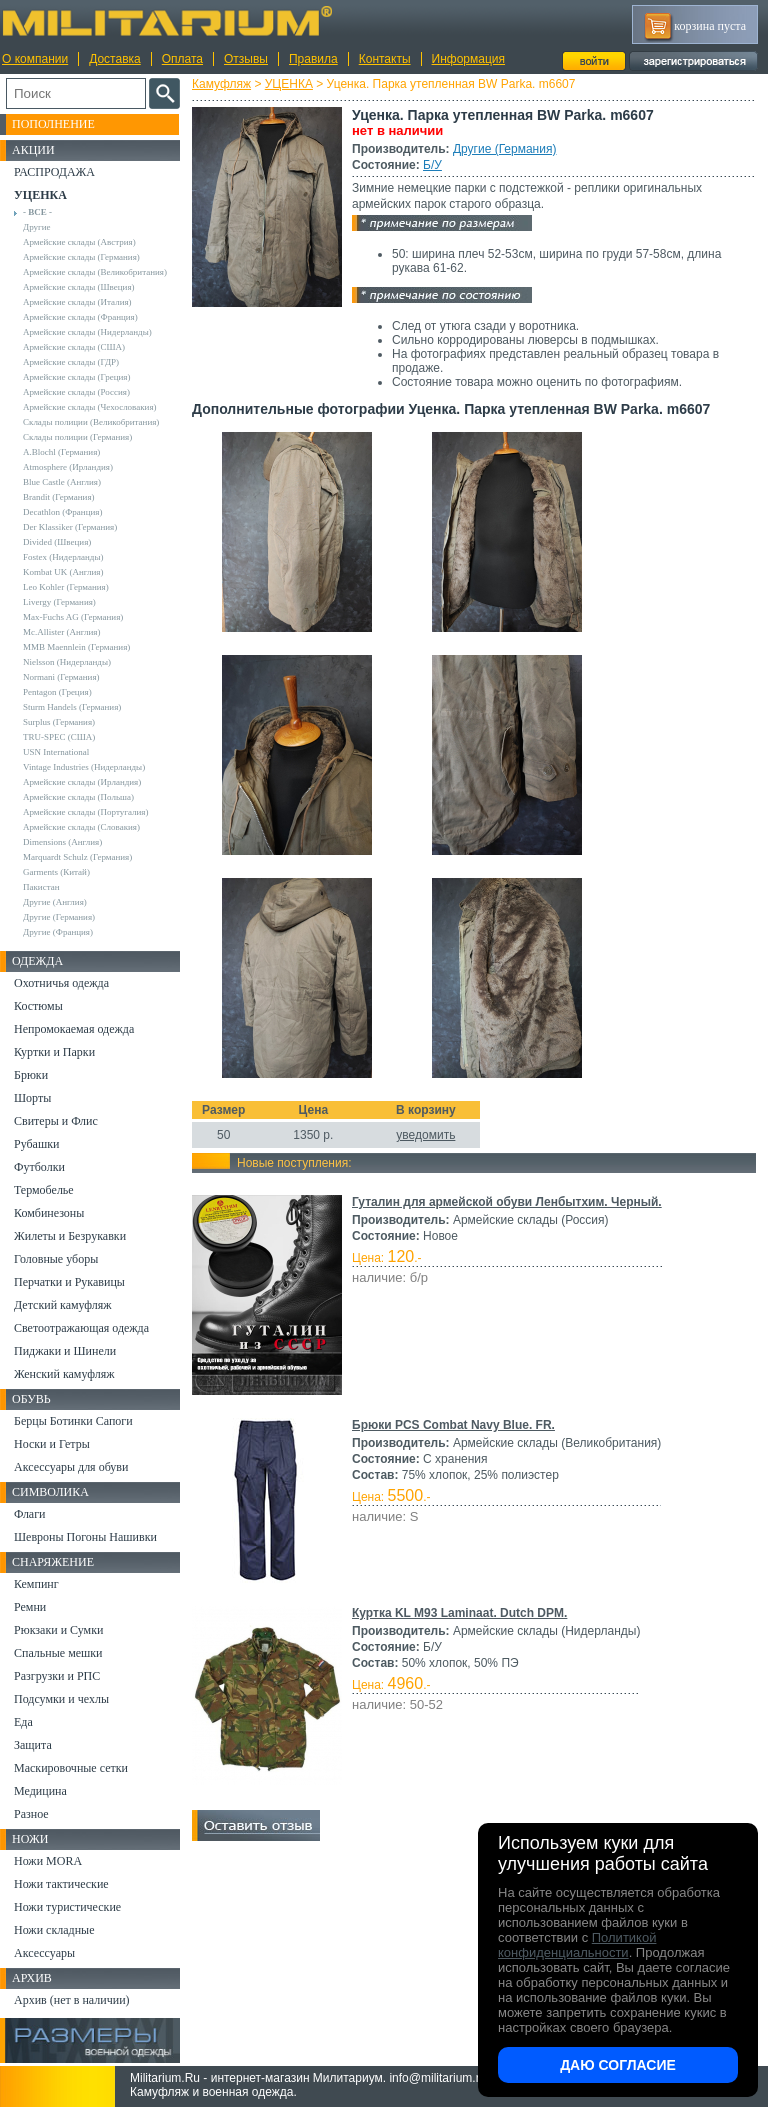  Describe the element at coordinates (32, 1098) in the screenshot. I see `Шорты` at that location.